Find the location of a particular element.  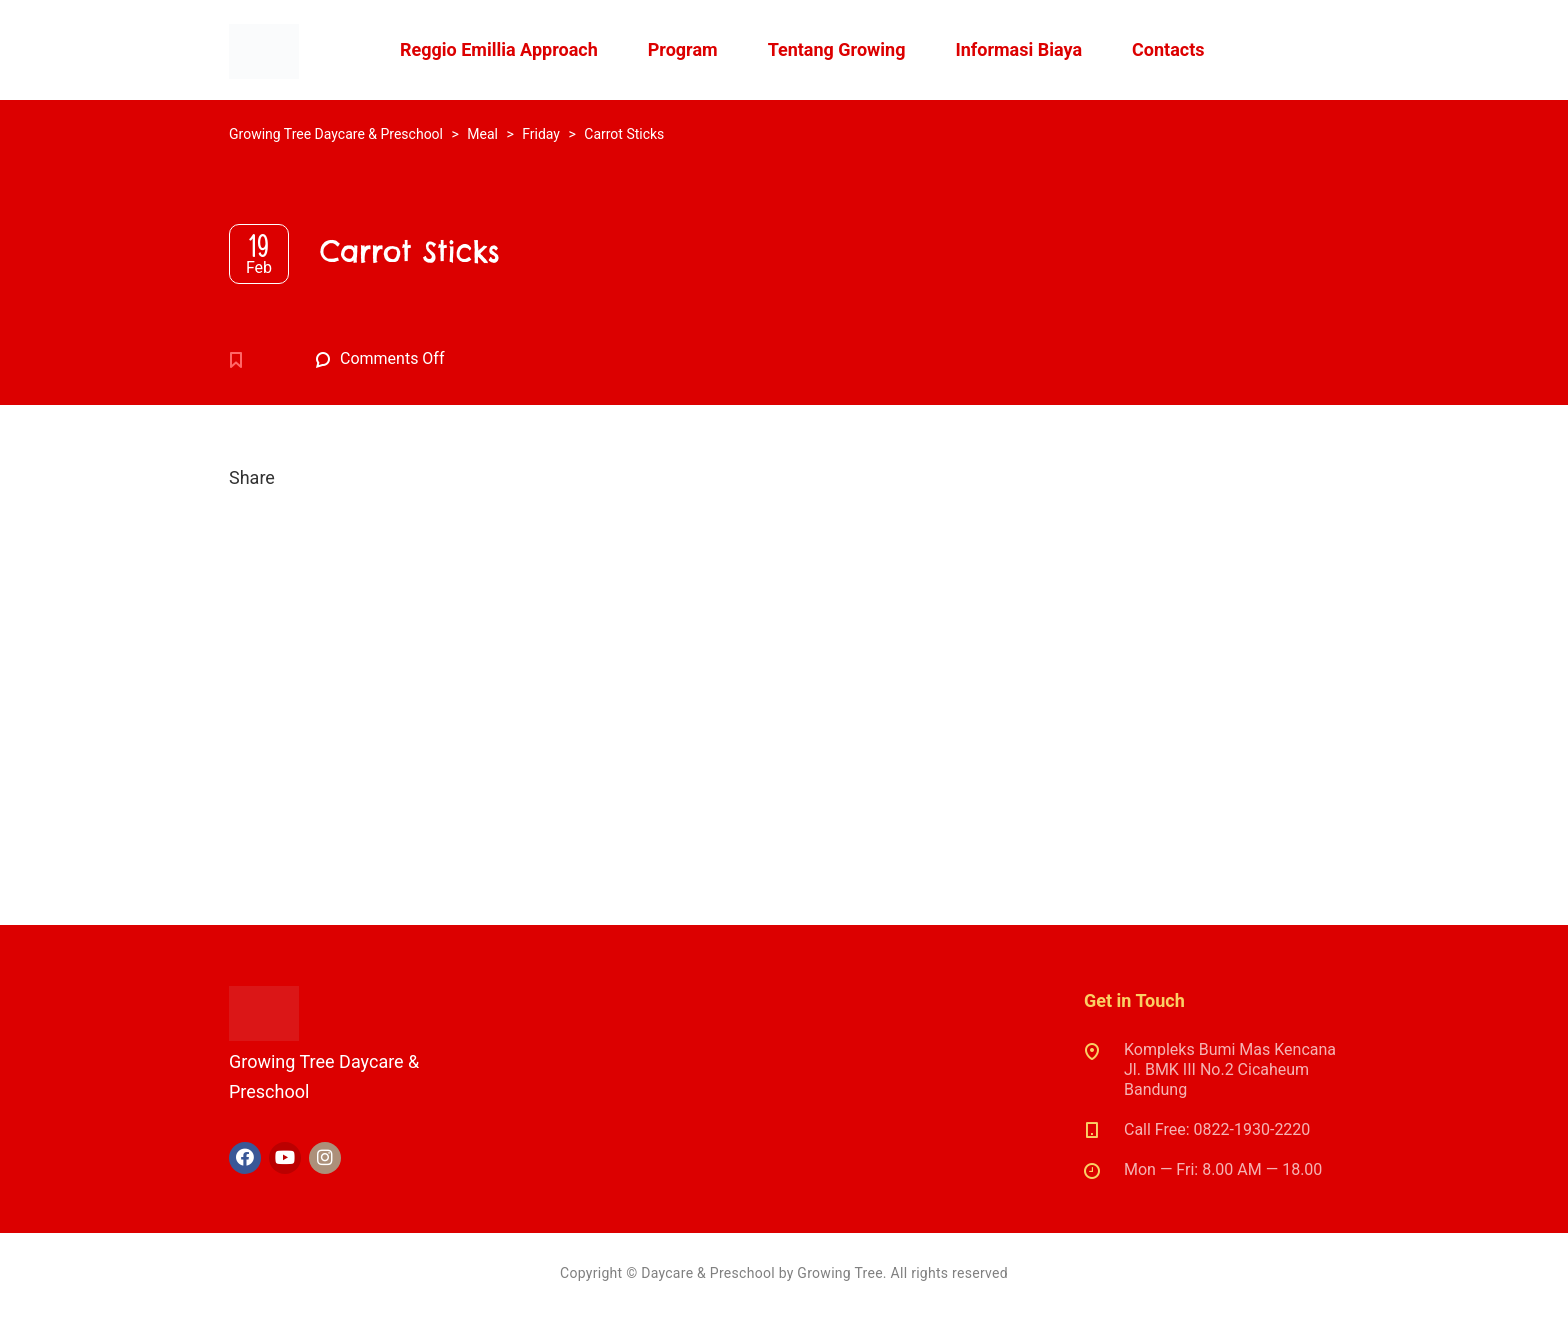

Program is located at coordinates (683, 49).